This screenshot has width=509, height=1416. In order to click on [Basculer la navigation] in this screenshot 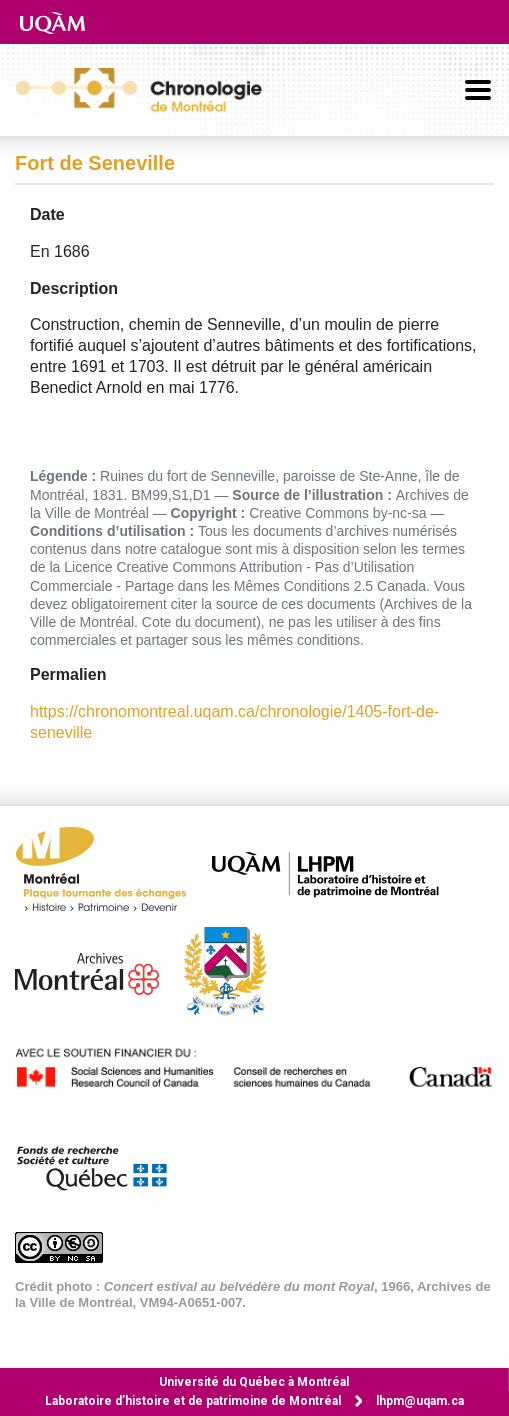, I will do `click(478, 90)`.